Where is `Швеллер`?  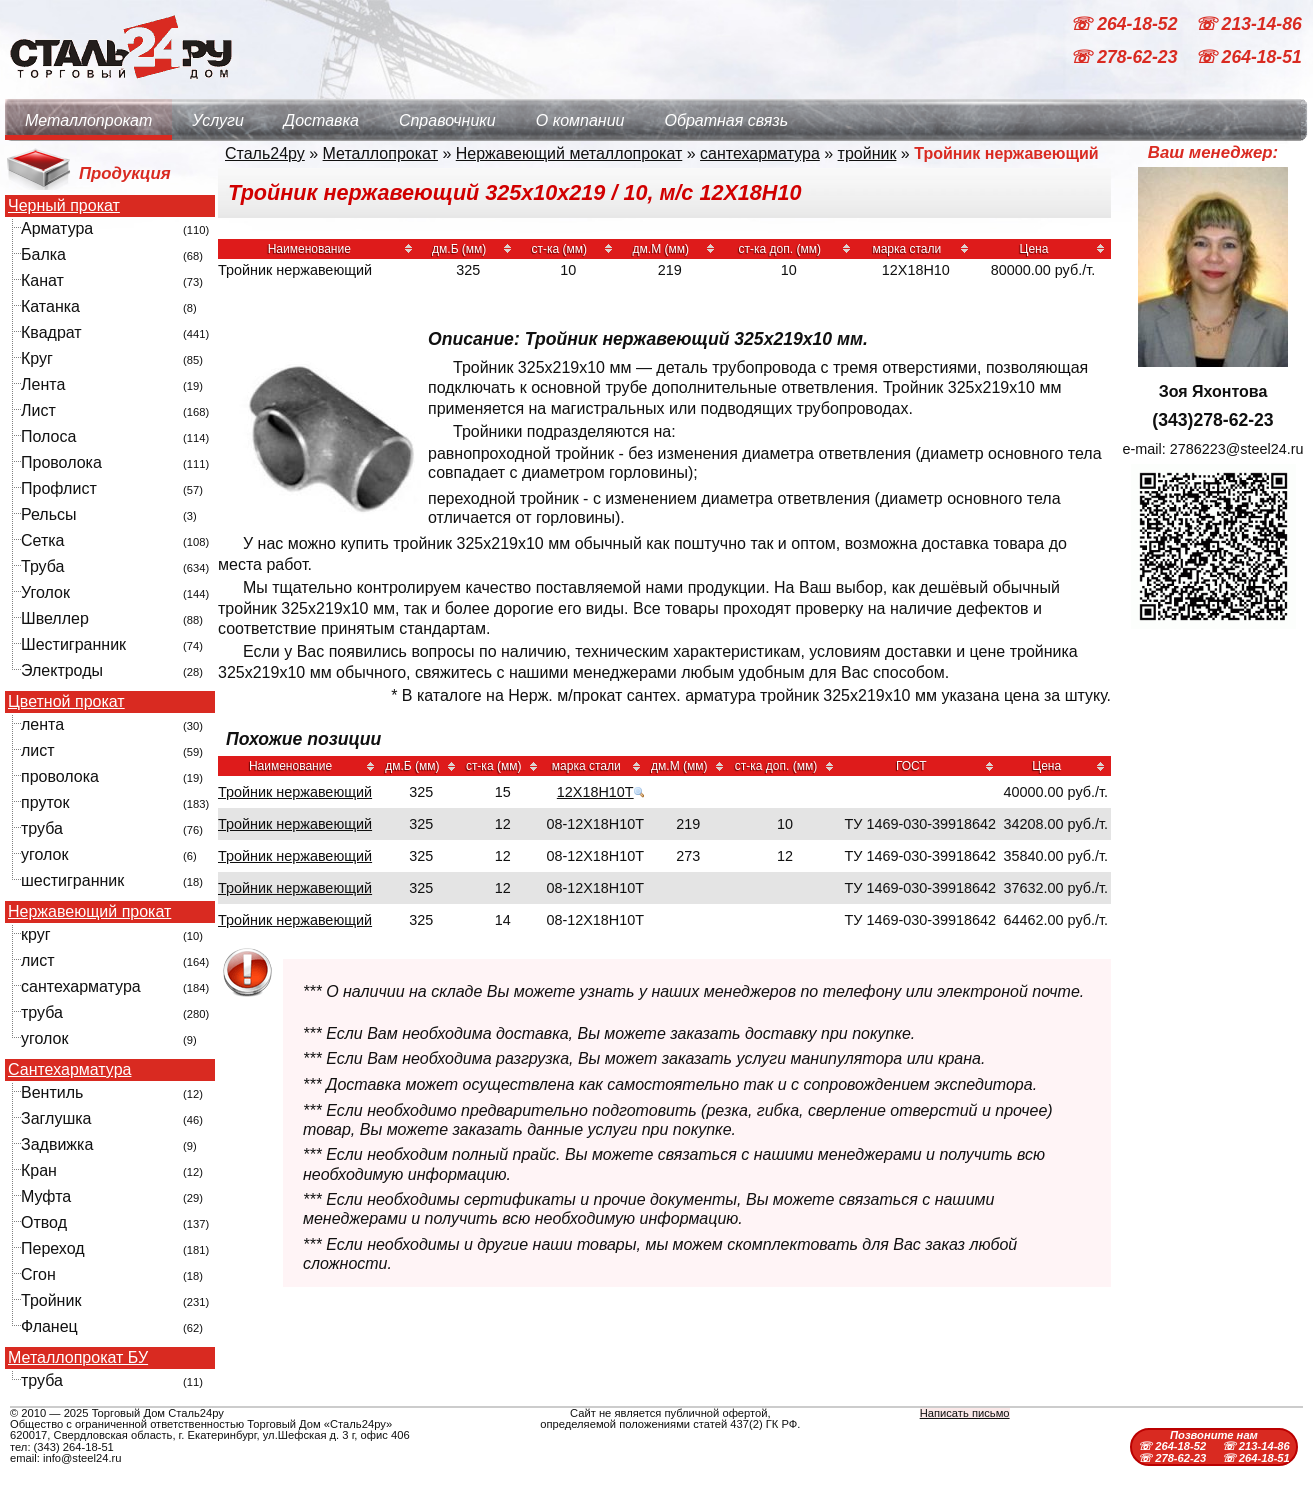 Швеллер is located at coordinates (55, 618).